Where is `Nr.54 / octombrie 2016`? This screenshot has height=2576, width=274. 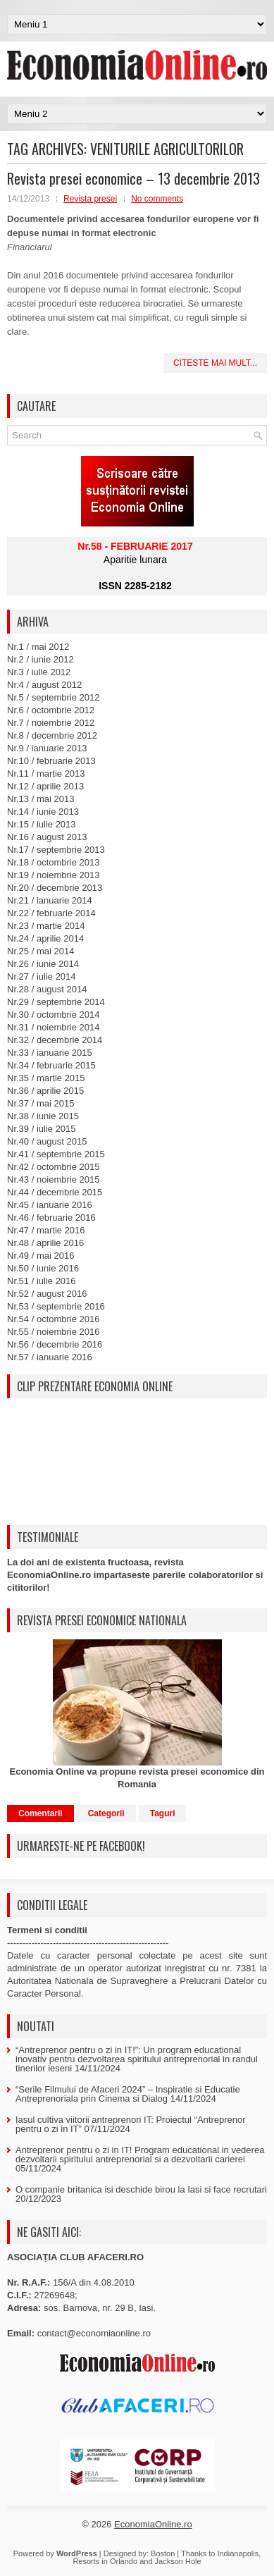
Nr.54 / octombrie 2016 is located at coordinates (53, 1319).